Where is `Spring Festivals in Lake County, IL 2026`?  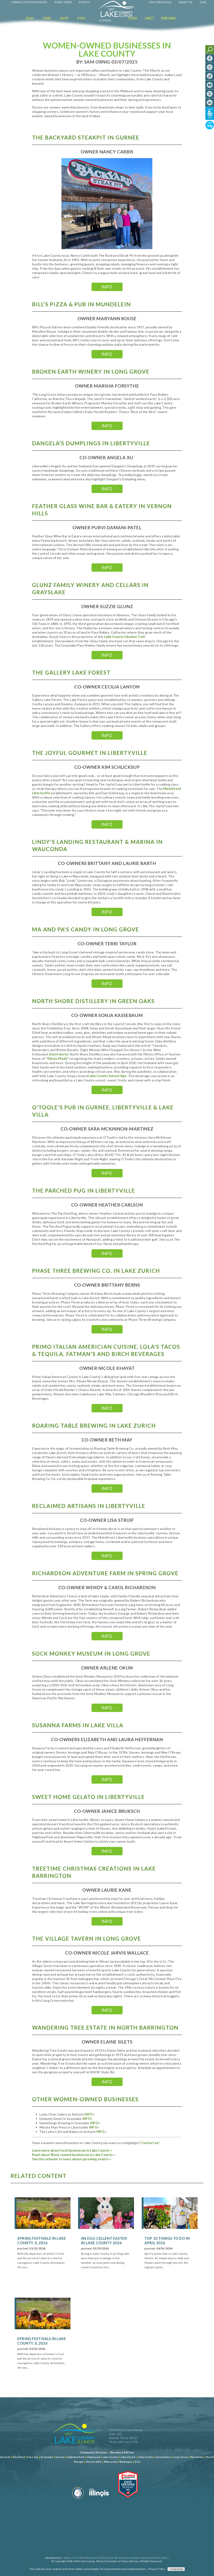
Spring Festivals in Lake County, IL 2026 is located at coordinates (41, 2240).